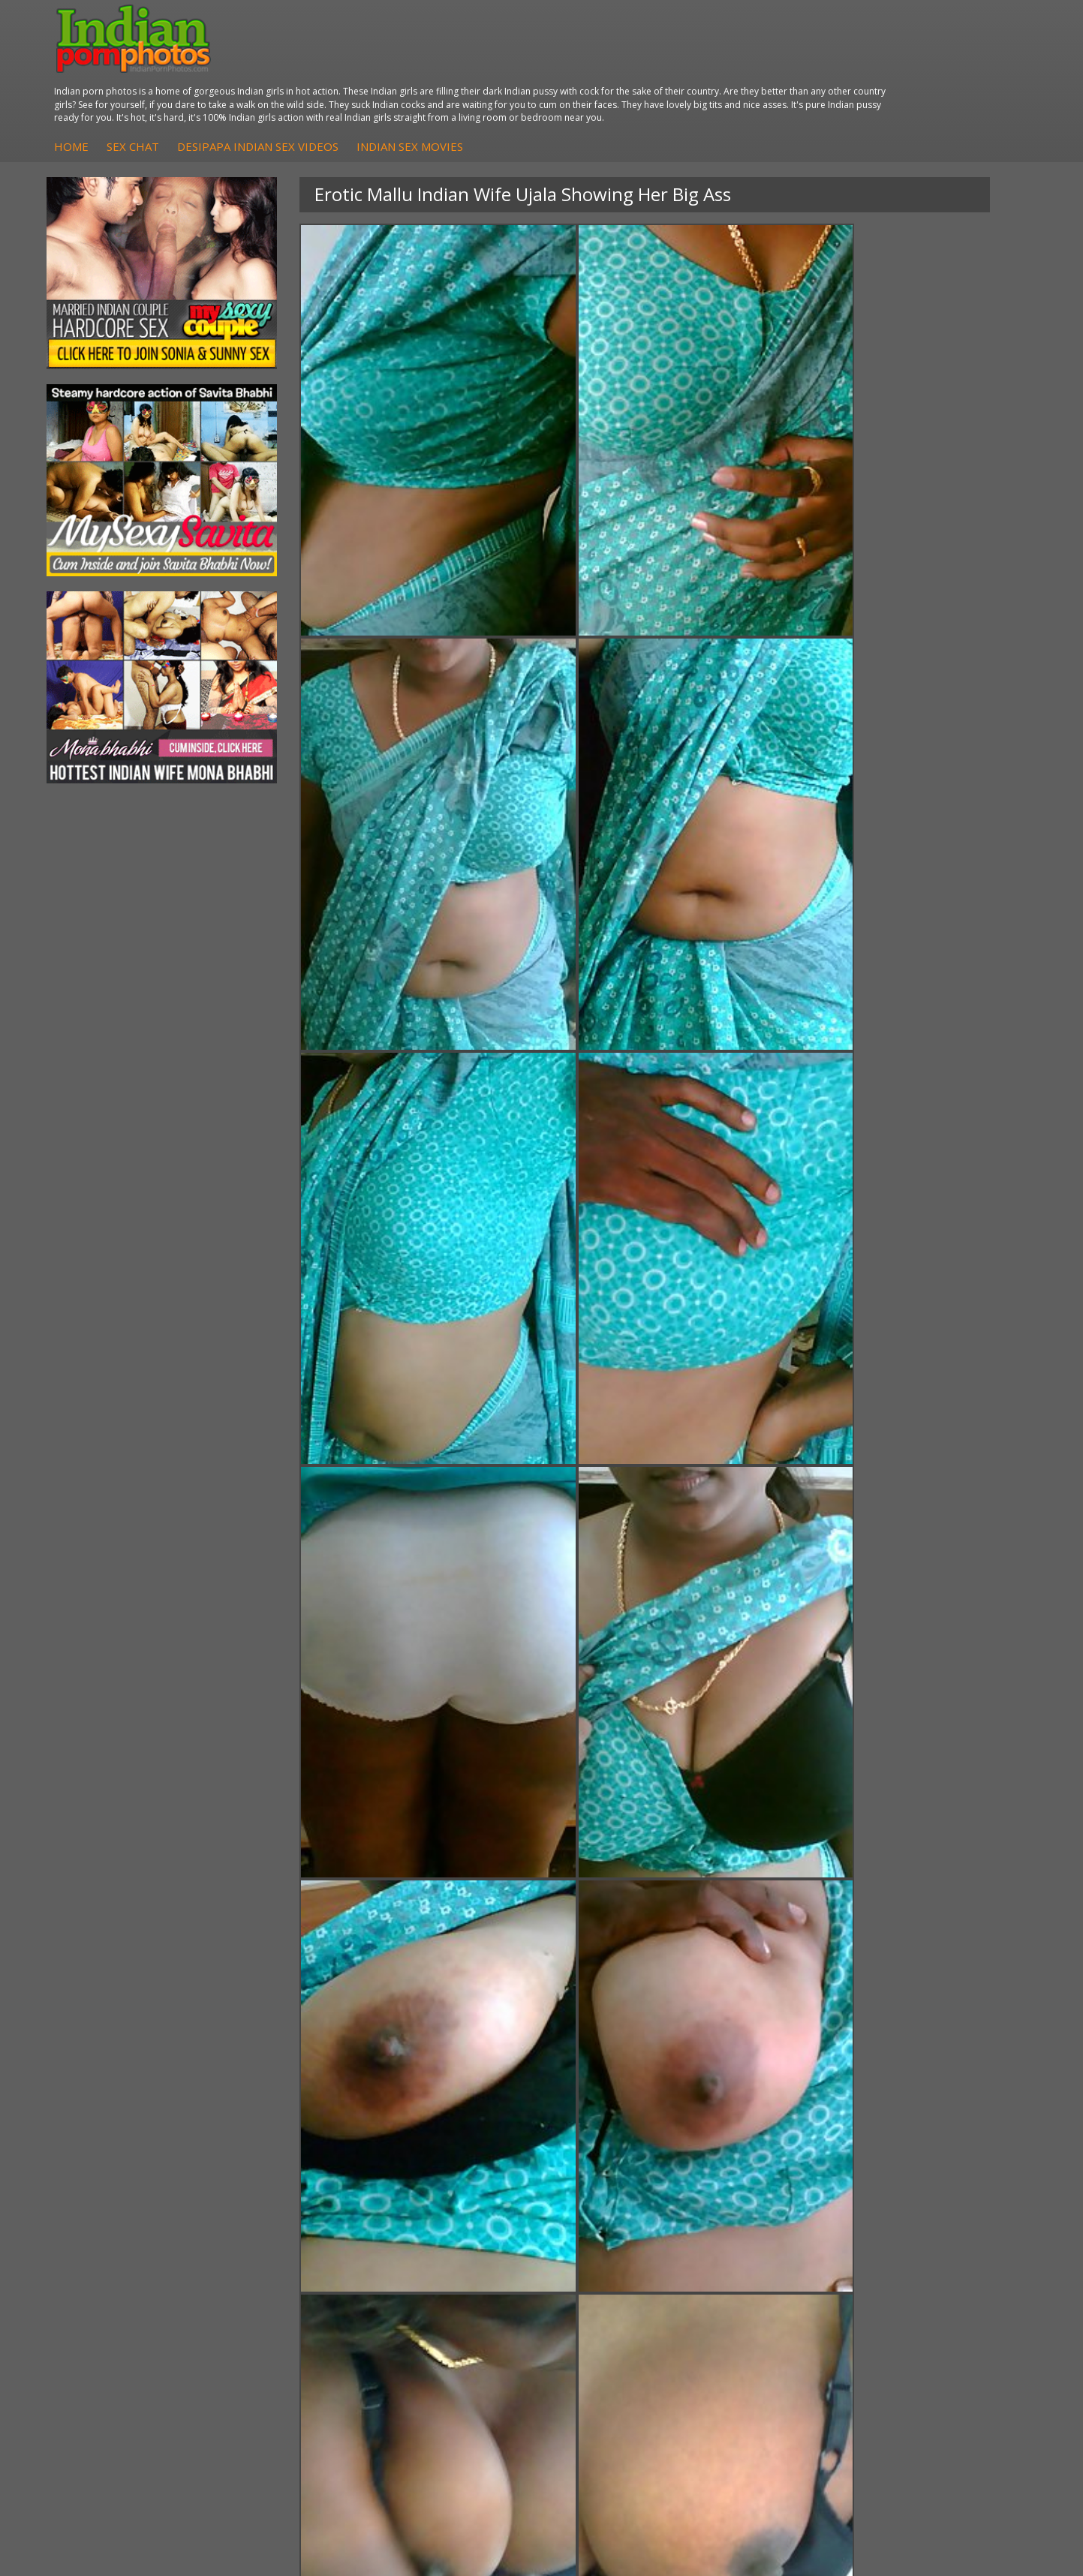 This screenshot has height=2576, width=1083. Describe the element at coordinates (337, 80) in the screenshot. I see `Home` at that location.